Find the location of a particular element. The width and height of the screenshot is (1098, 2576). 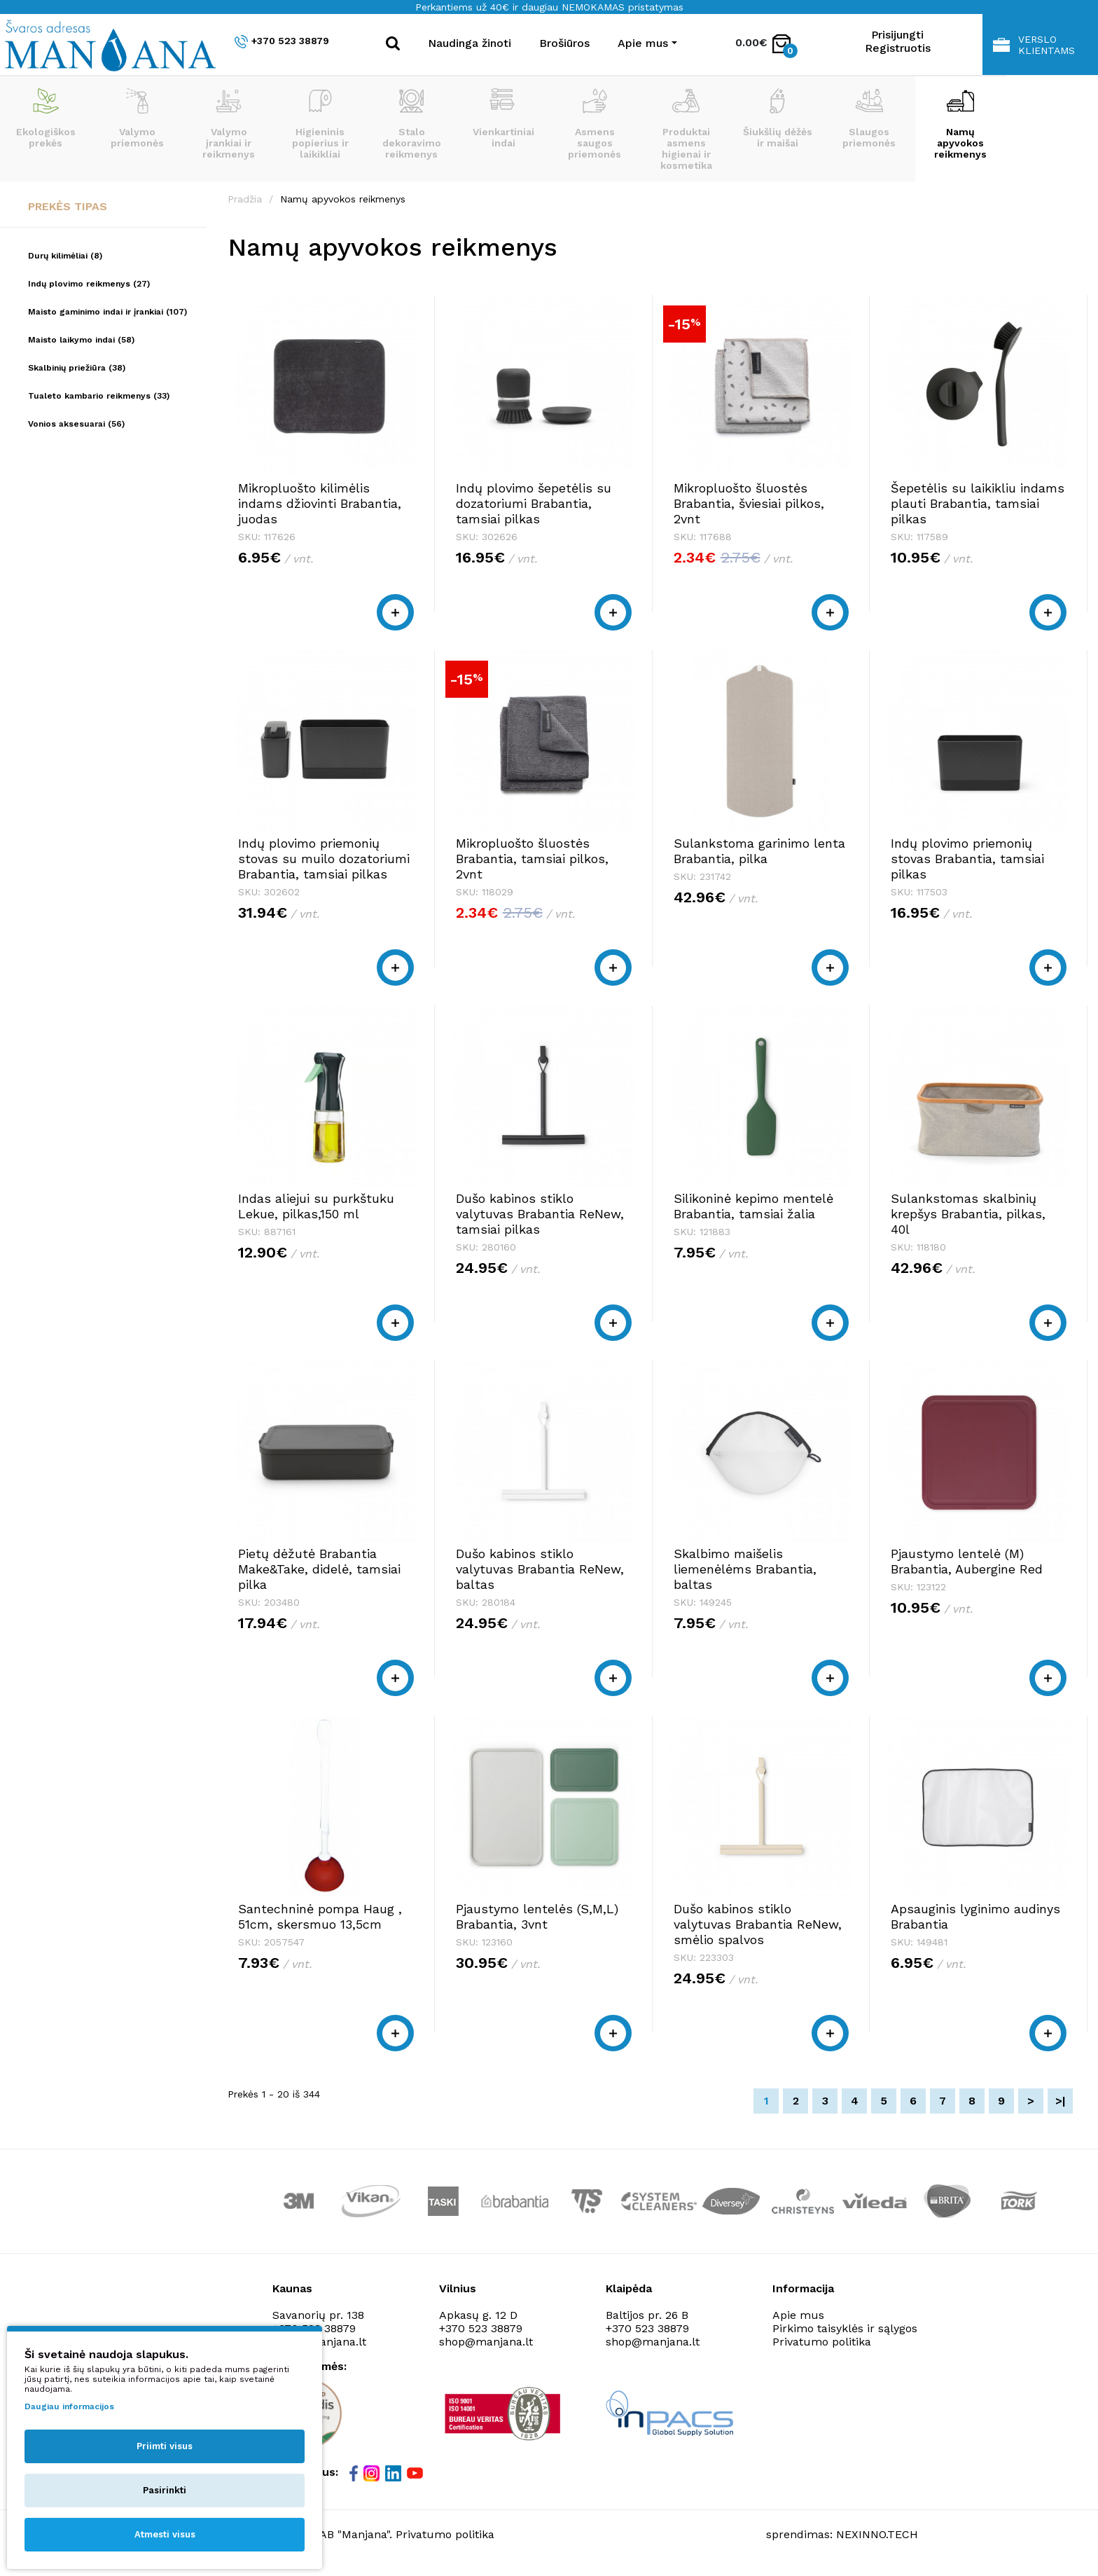

Indų plovimo reikmenys (27) is located at coordinates (89, 284).